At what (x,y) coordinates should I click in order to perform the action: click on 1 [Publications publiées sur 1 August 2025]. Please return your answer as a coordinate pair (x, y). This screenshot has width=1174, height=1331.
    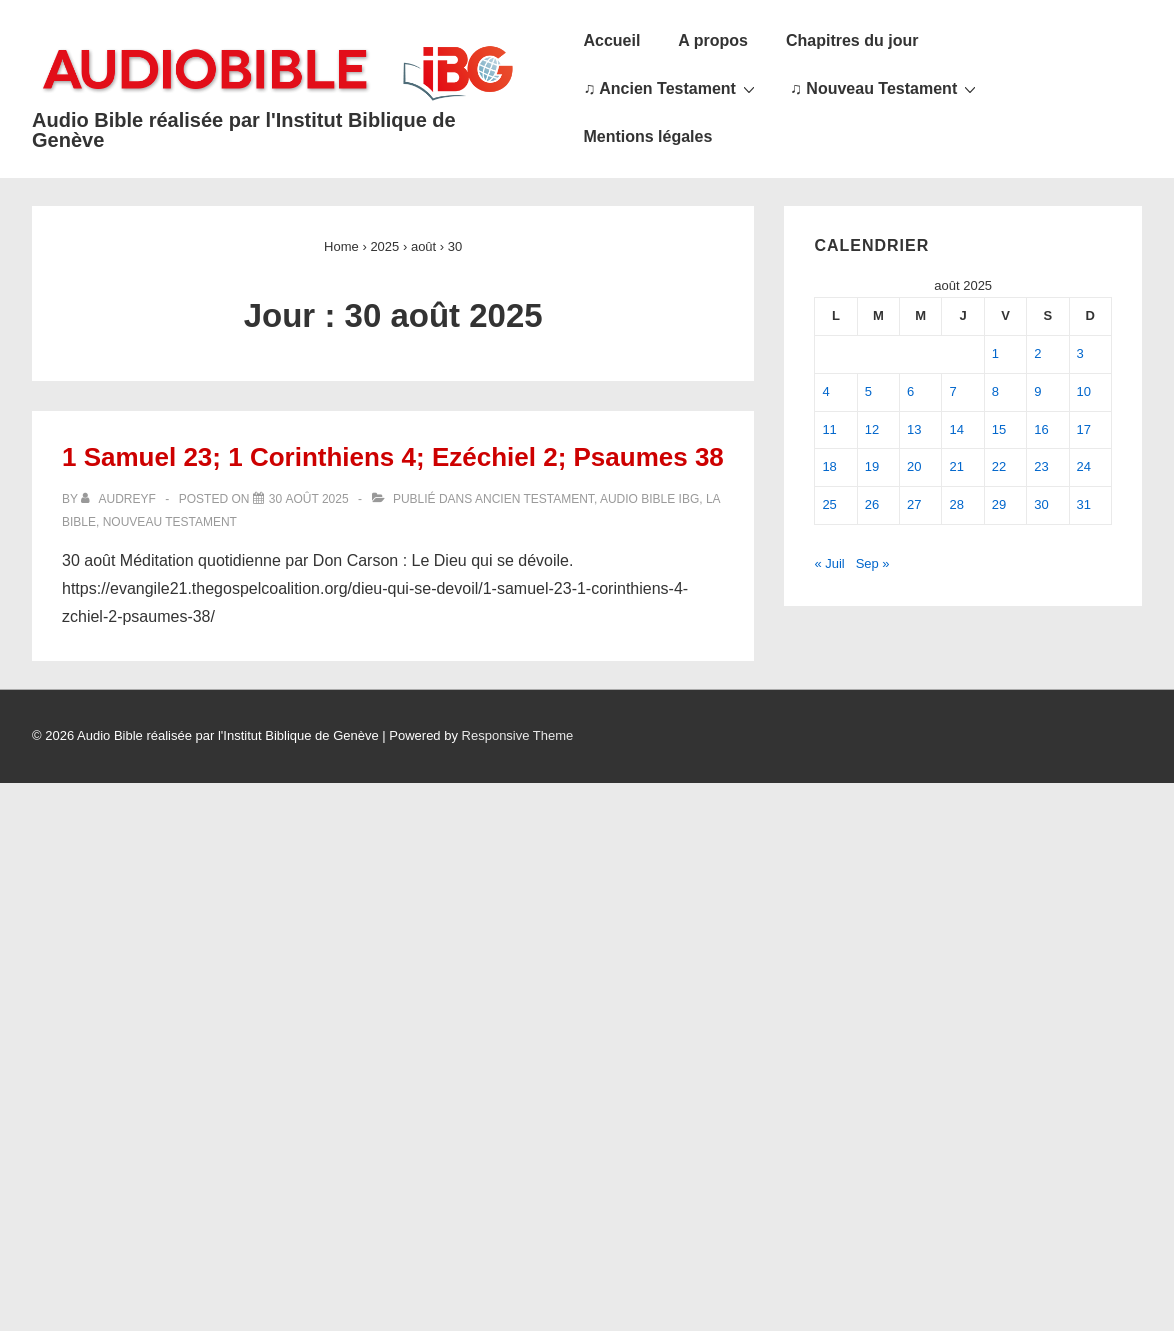
    Looking at the image, I should click on (995, 353).